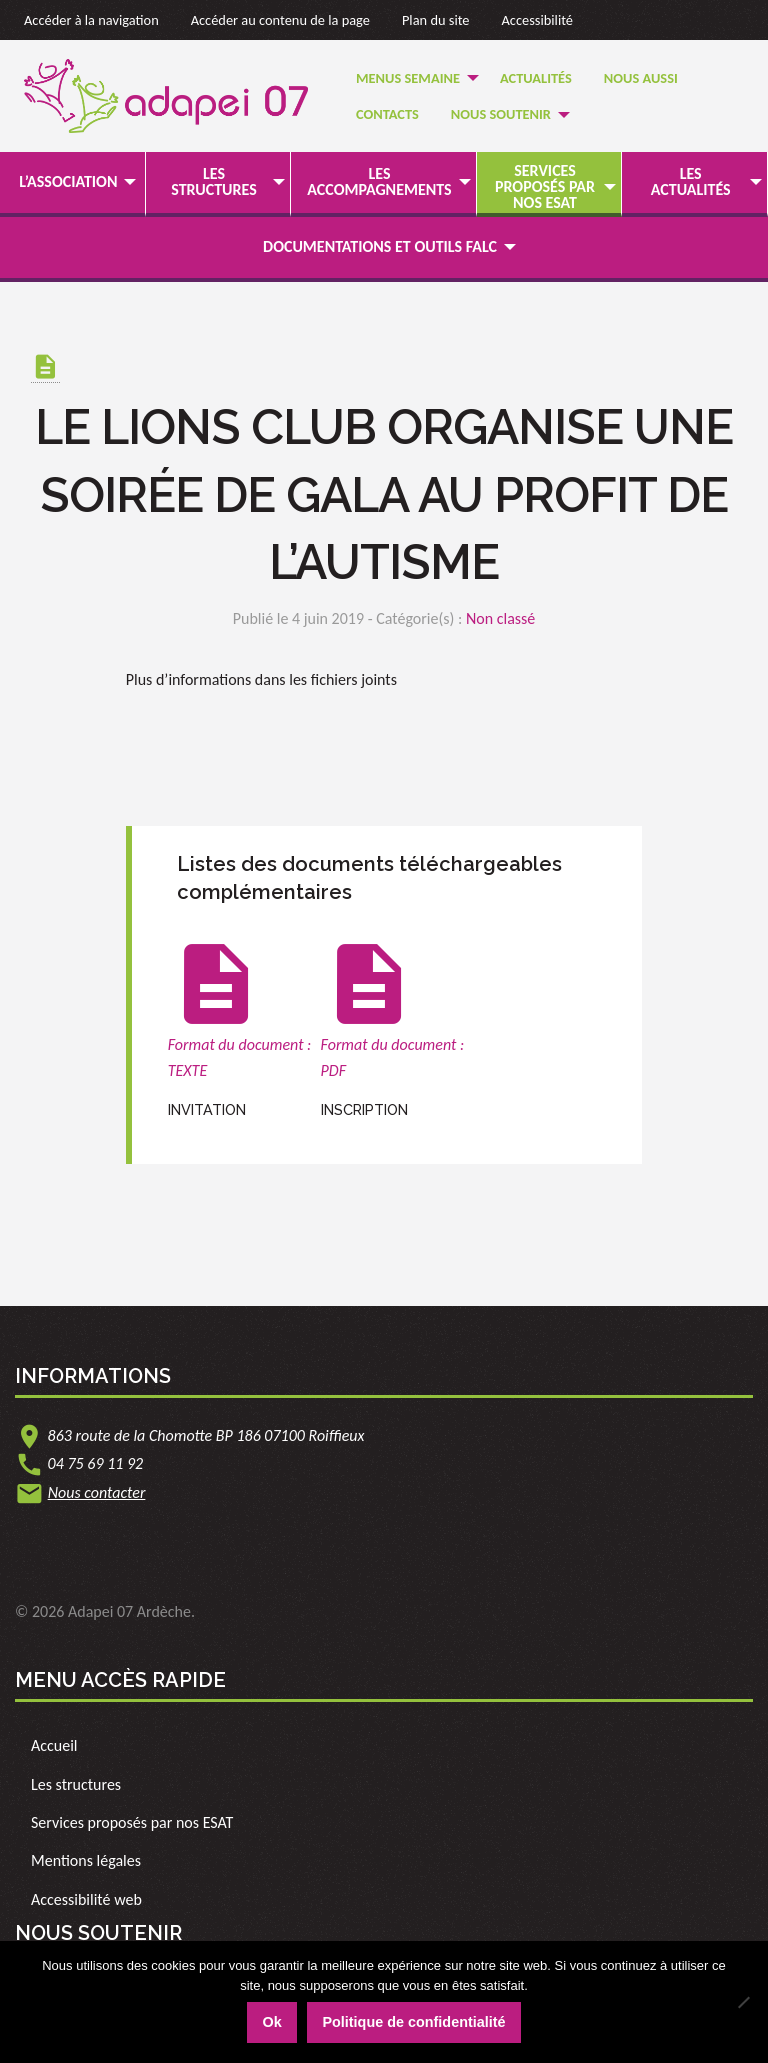  What do you see at coordinates (641, 78) in the screenshot?
I see `Nous Aussi` at bounding box center [641, 78].